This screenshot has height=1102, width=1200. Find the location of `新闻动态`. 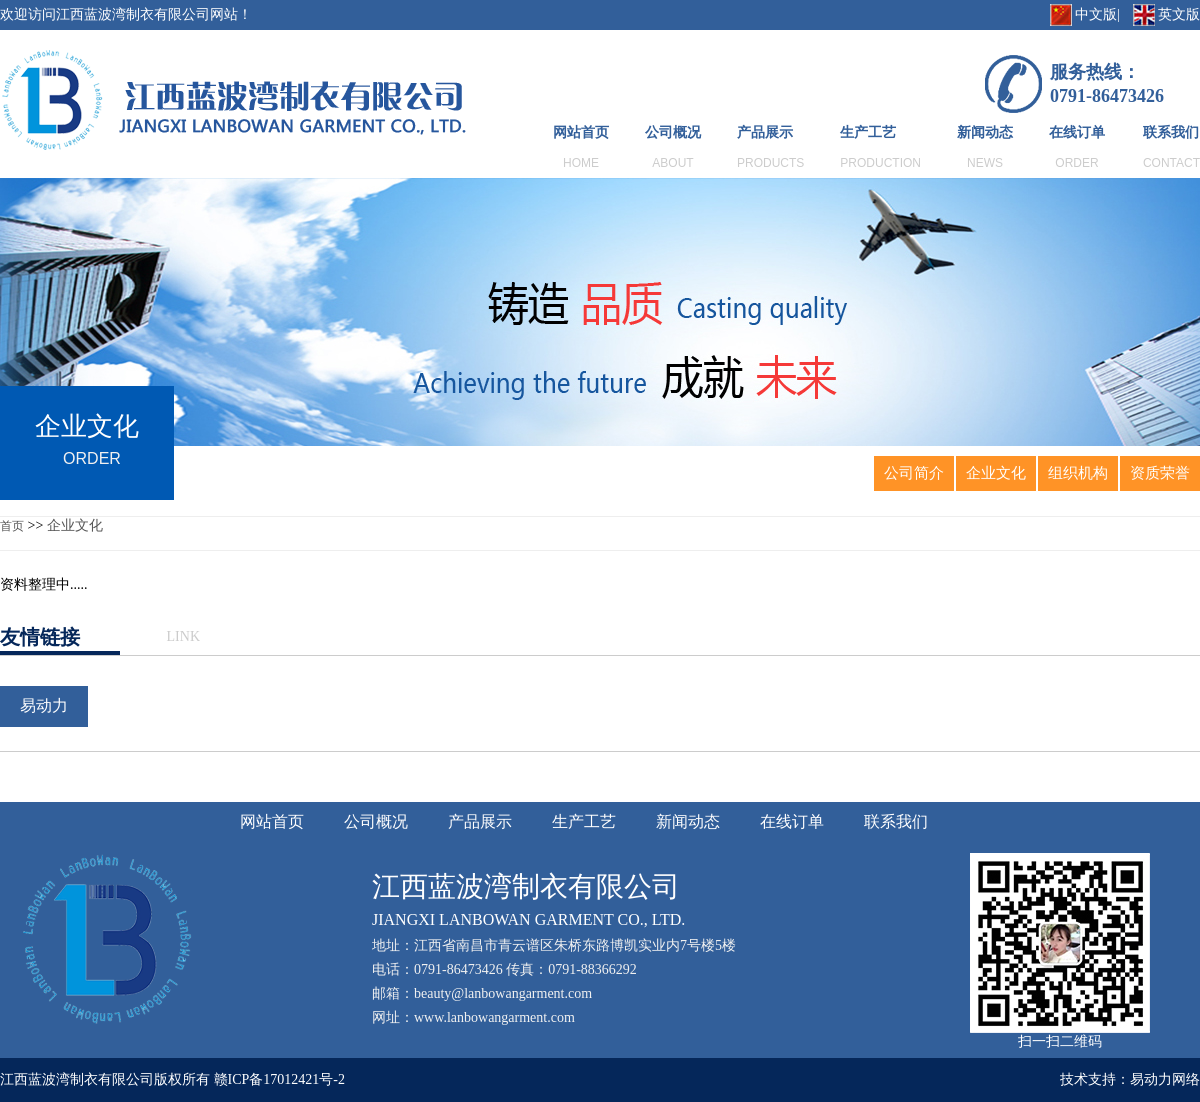

新闻动态 is located at coordinates (985, 132).